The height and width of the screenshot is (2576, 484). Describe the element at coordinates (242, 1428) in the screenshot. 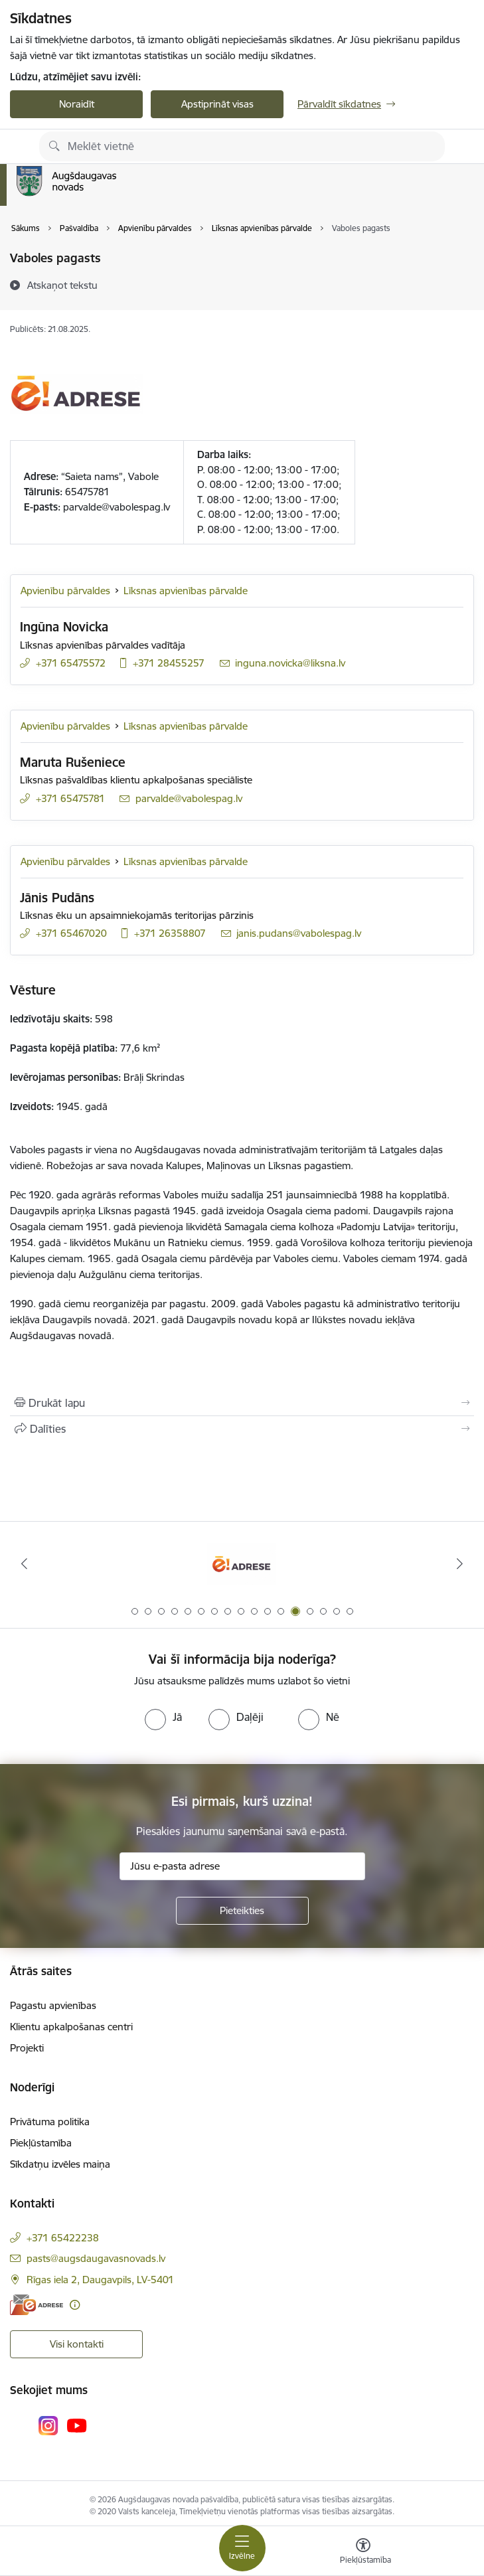

I see `[Kopīgot šo lapu]` at that location.